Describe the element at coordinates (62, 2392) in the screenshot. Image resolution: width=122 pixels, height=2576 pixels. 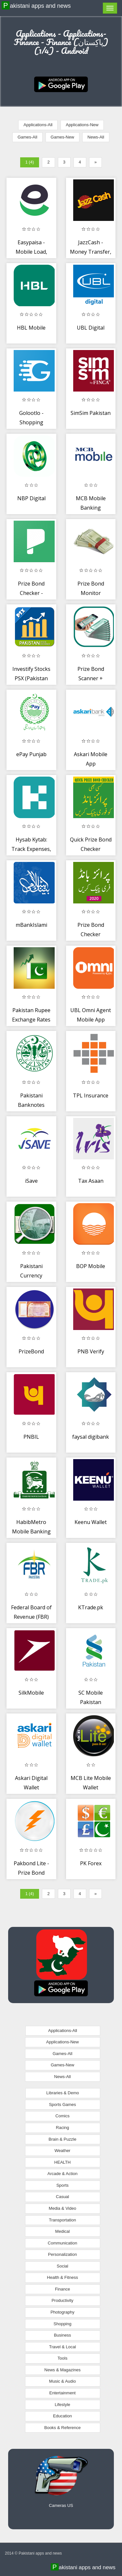
I see `Entertainment` at that location.